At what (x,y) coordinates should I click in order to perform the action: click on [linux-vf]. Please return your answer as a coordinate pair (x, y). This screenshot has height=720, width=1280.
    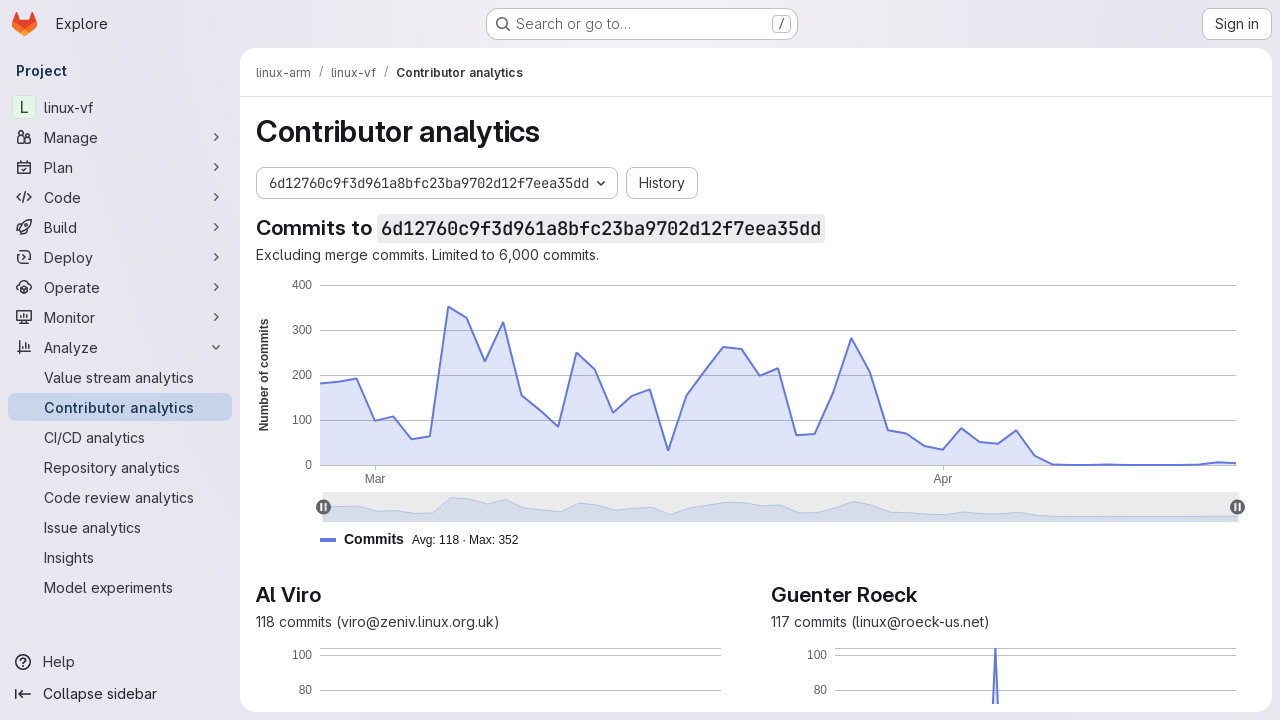
    Looking at the image, I should click on (120, 107).